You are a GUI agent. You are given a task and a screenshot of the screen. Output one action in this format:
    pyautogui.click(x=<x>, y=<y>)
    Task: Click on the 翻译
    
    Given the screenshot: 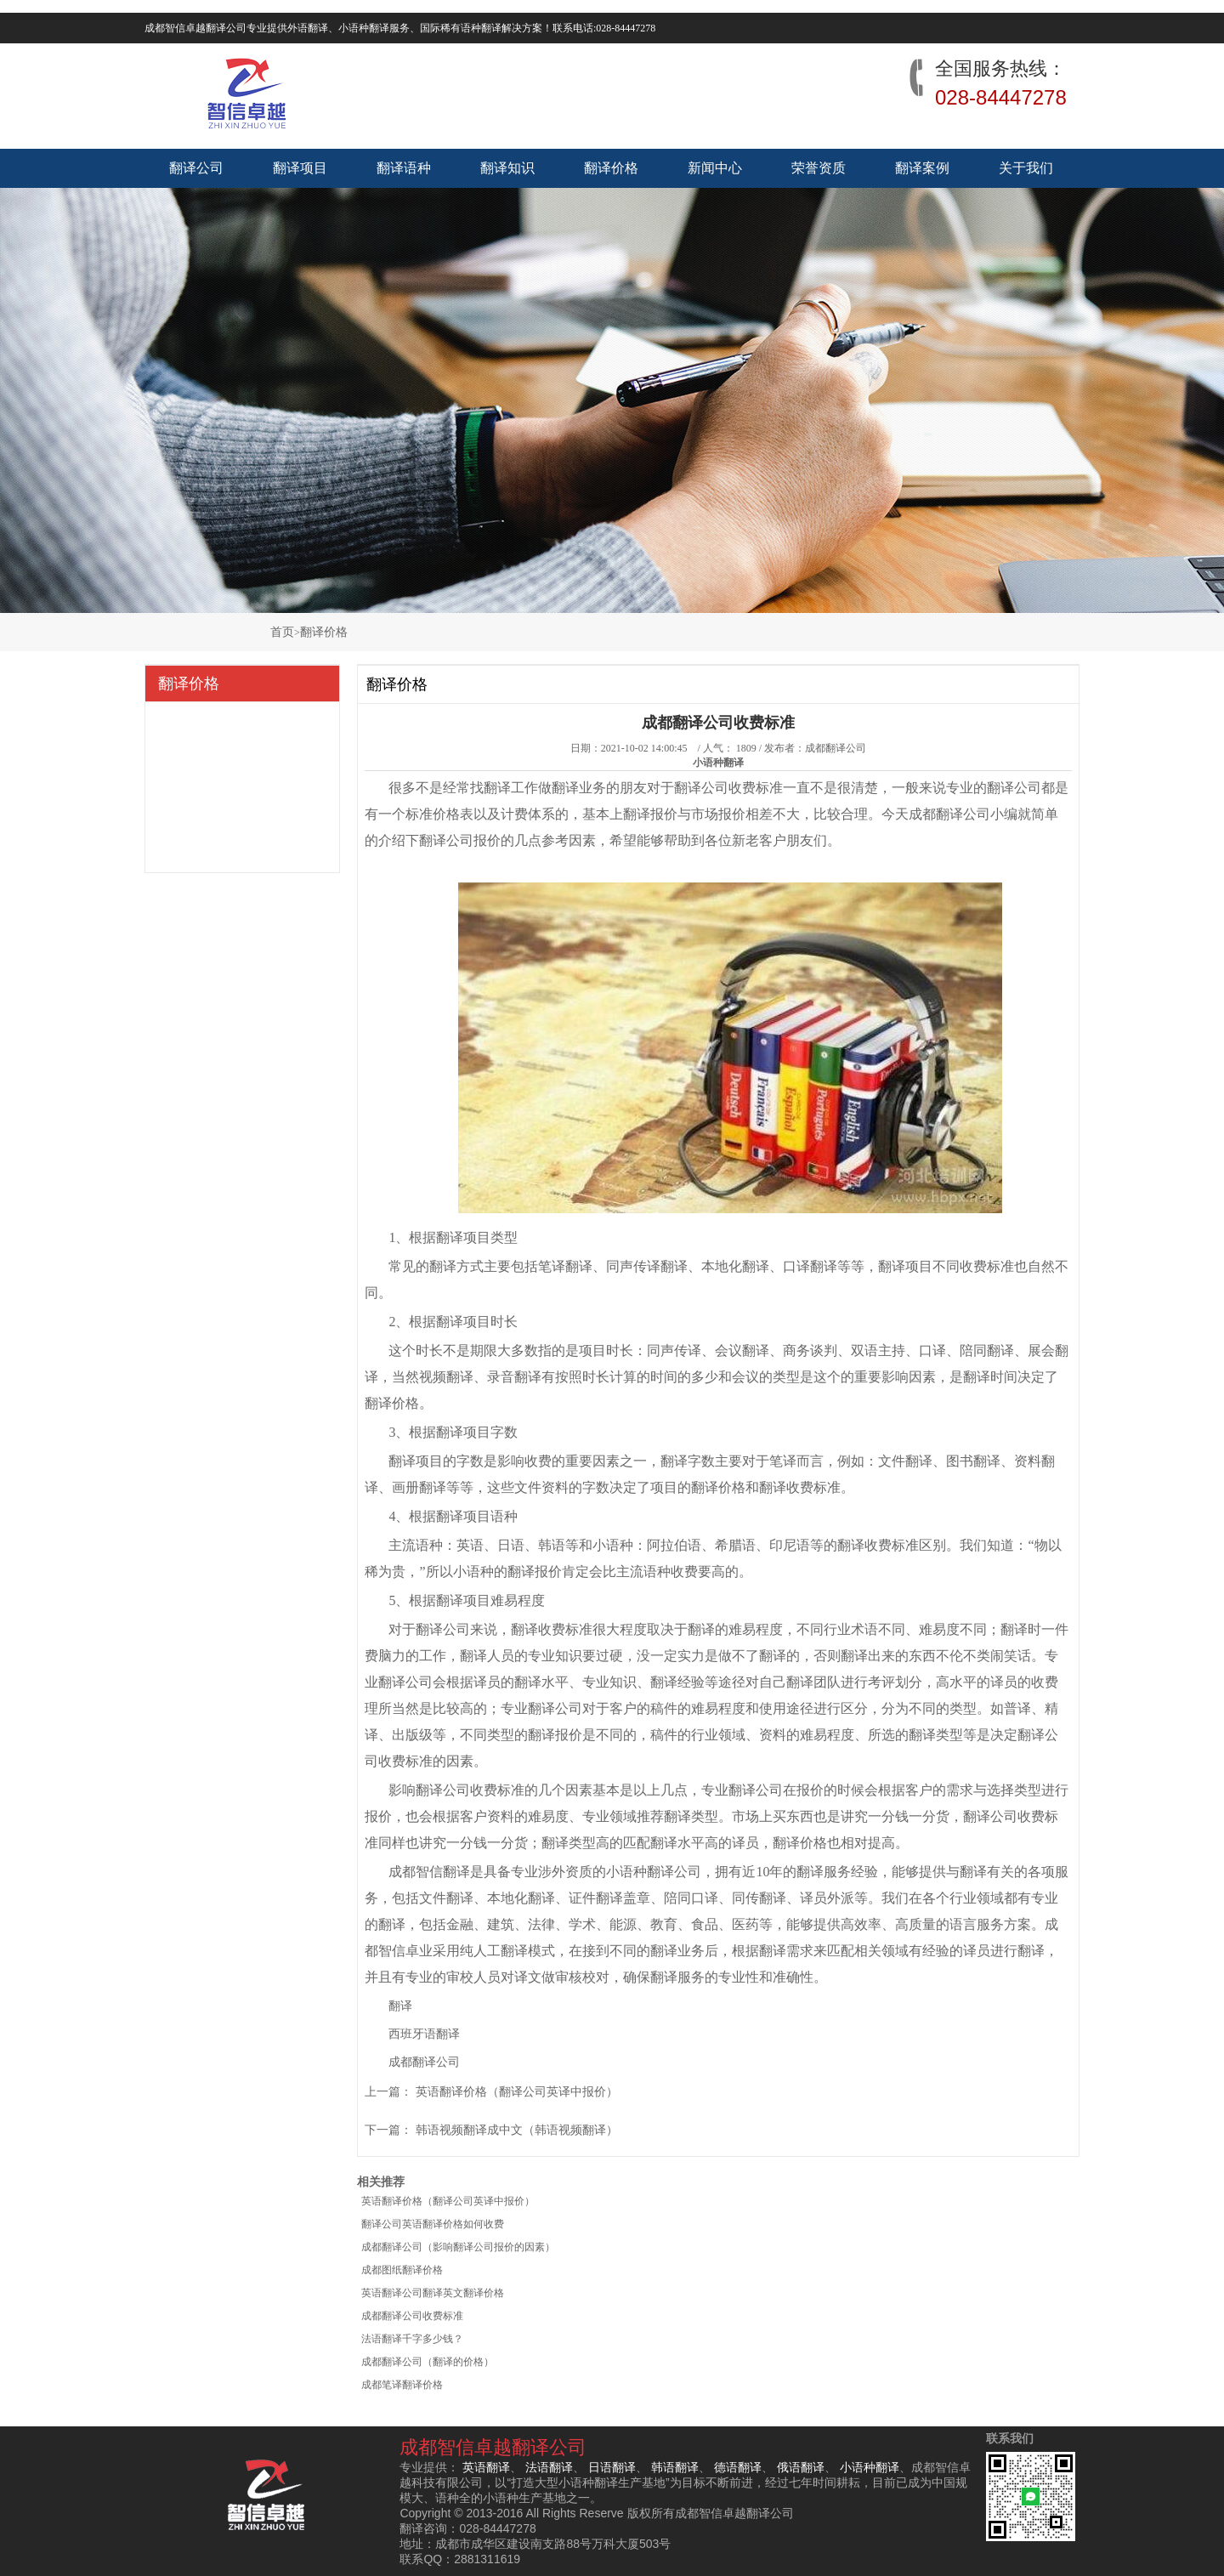 What is the action you would take?
    pyautogui.click(x=400, y=2006)
    